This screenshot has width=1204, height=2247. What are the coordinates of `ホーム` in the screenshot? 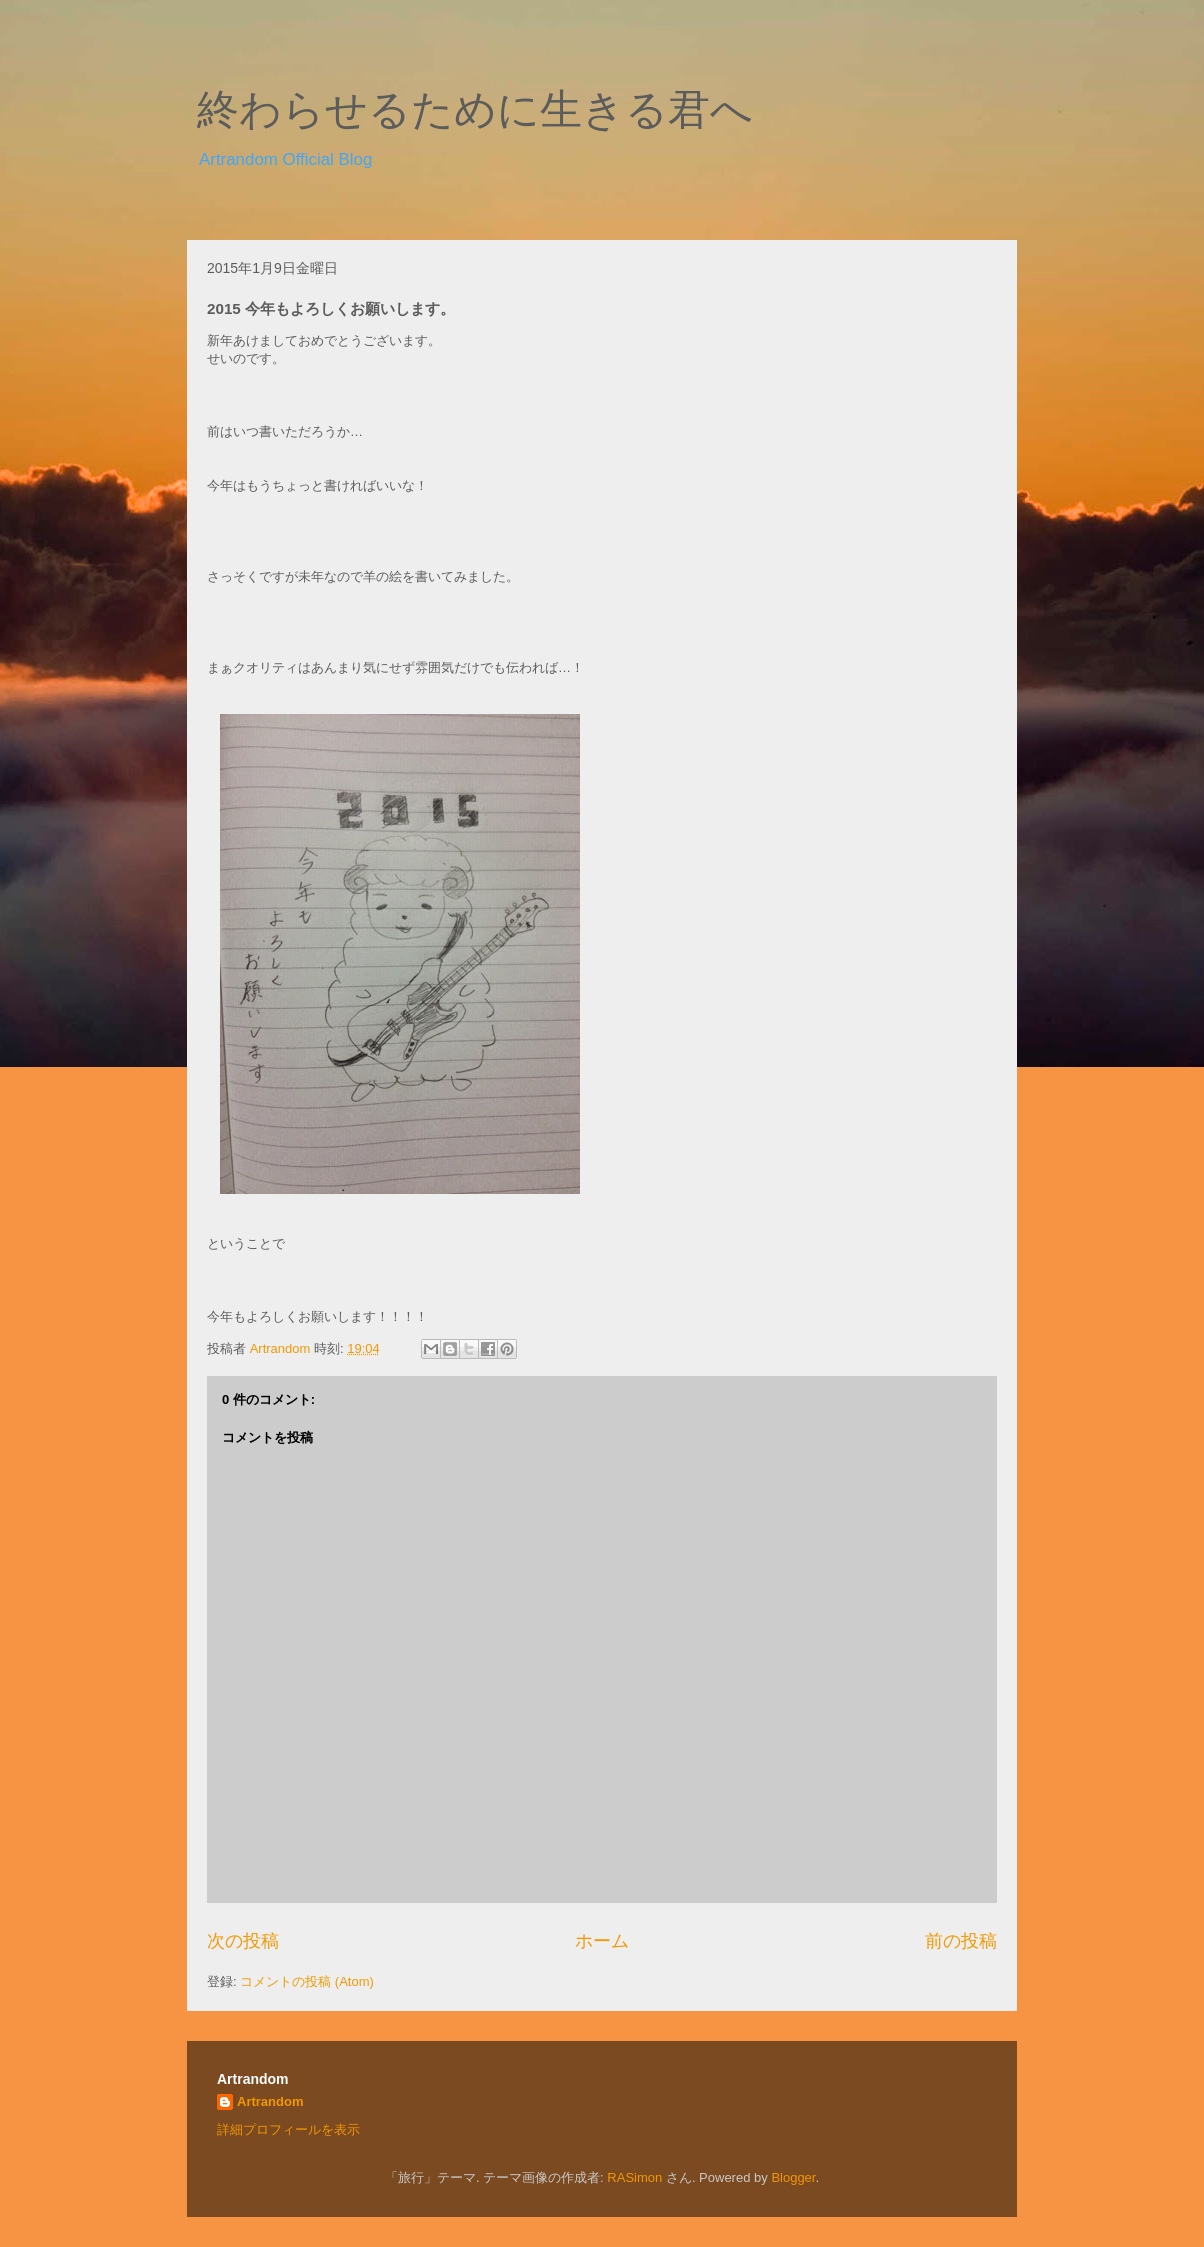 It's located at (602, 1941).